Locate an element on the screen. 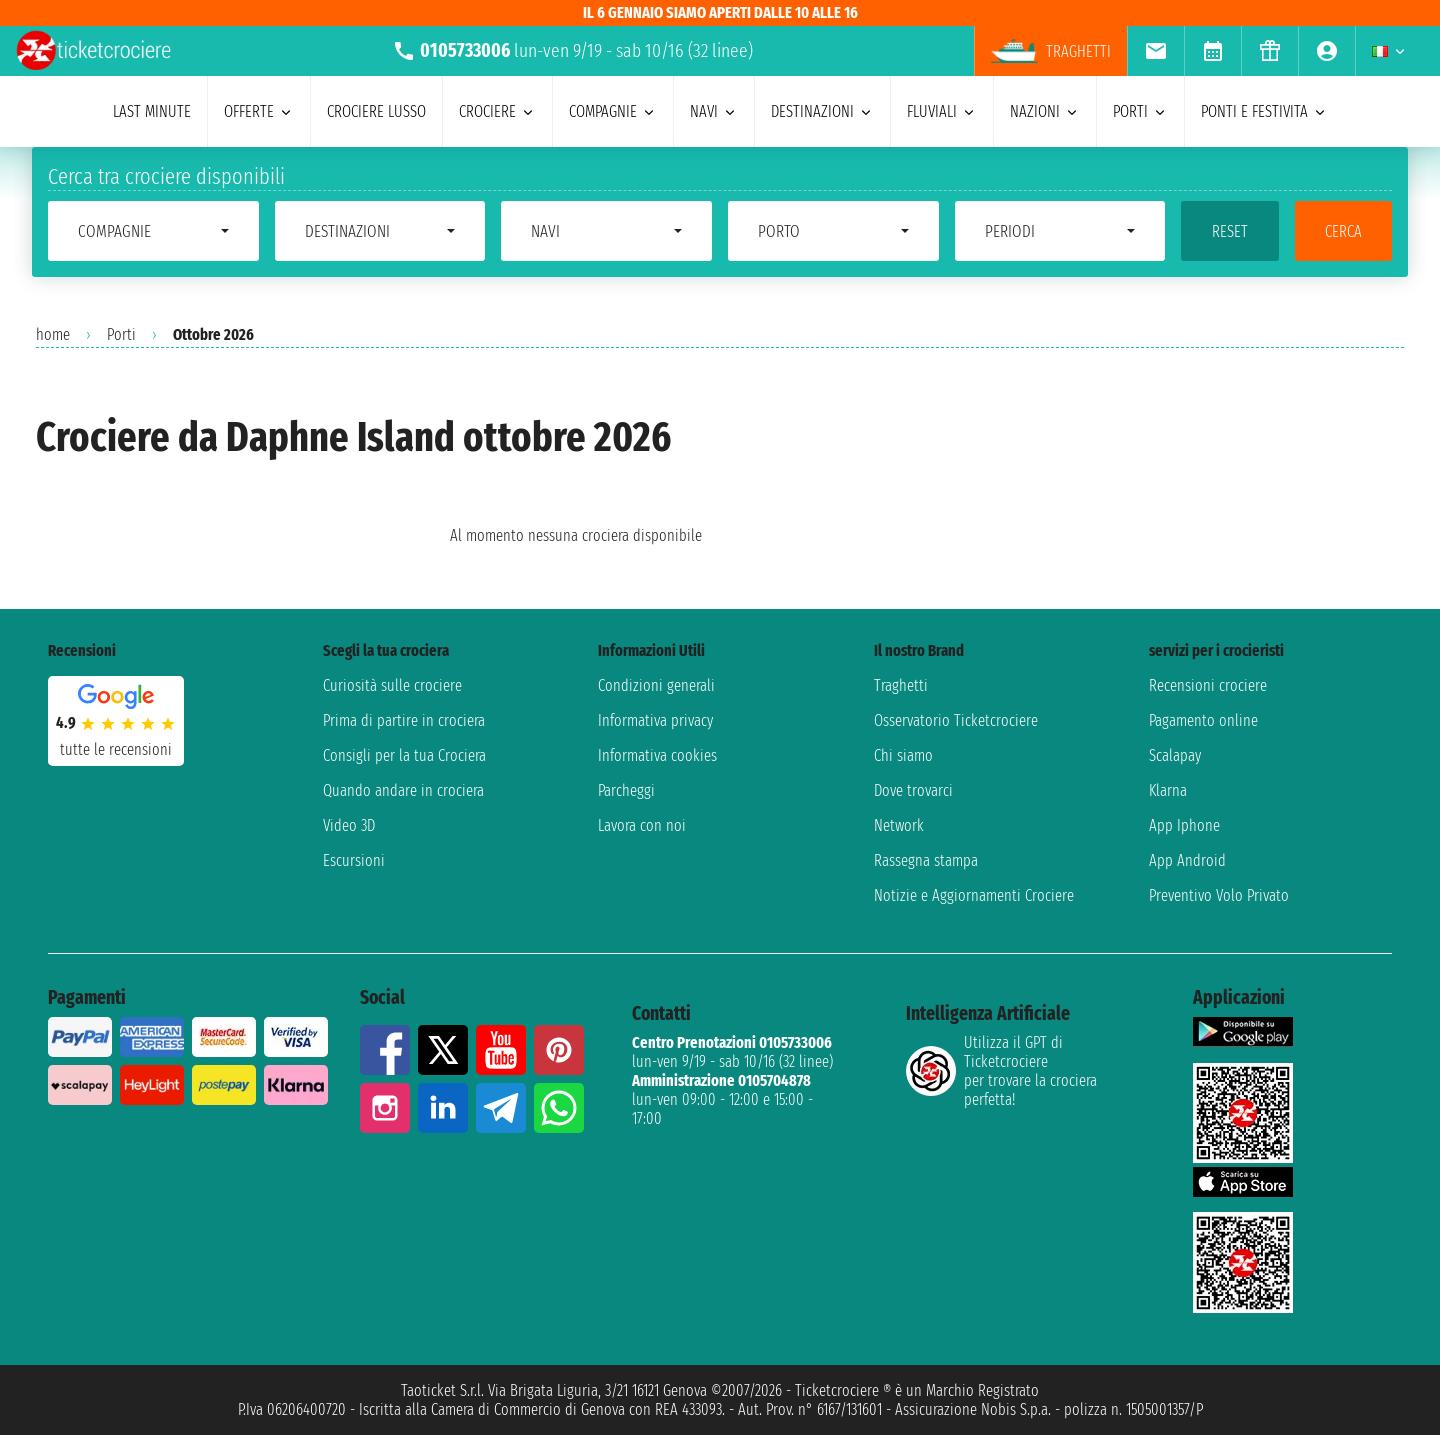 The width and height of the screenshot is (1440, 1435). Quando andare in crociera is located at coordinates (403, 790).